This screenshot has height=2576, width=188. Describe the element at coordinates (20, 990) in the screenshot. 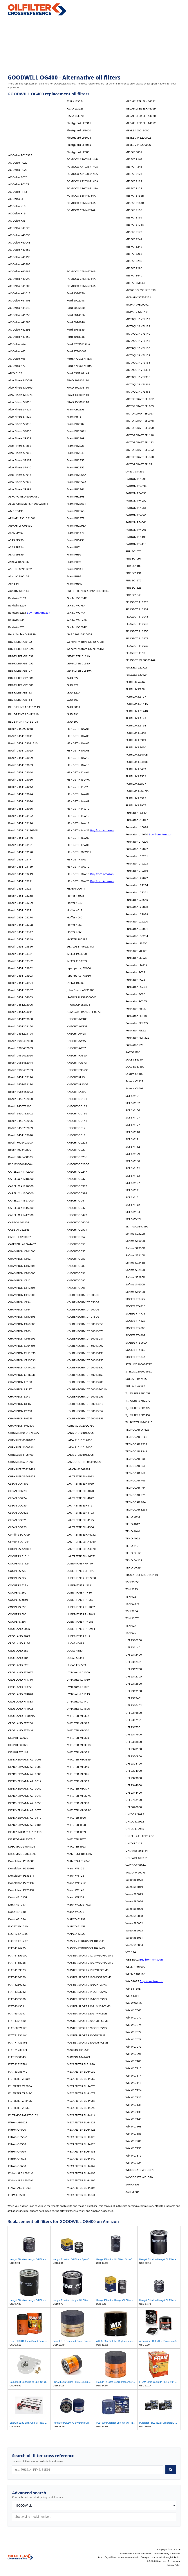

I see `Bosch 0451103907` at that location.